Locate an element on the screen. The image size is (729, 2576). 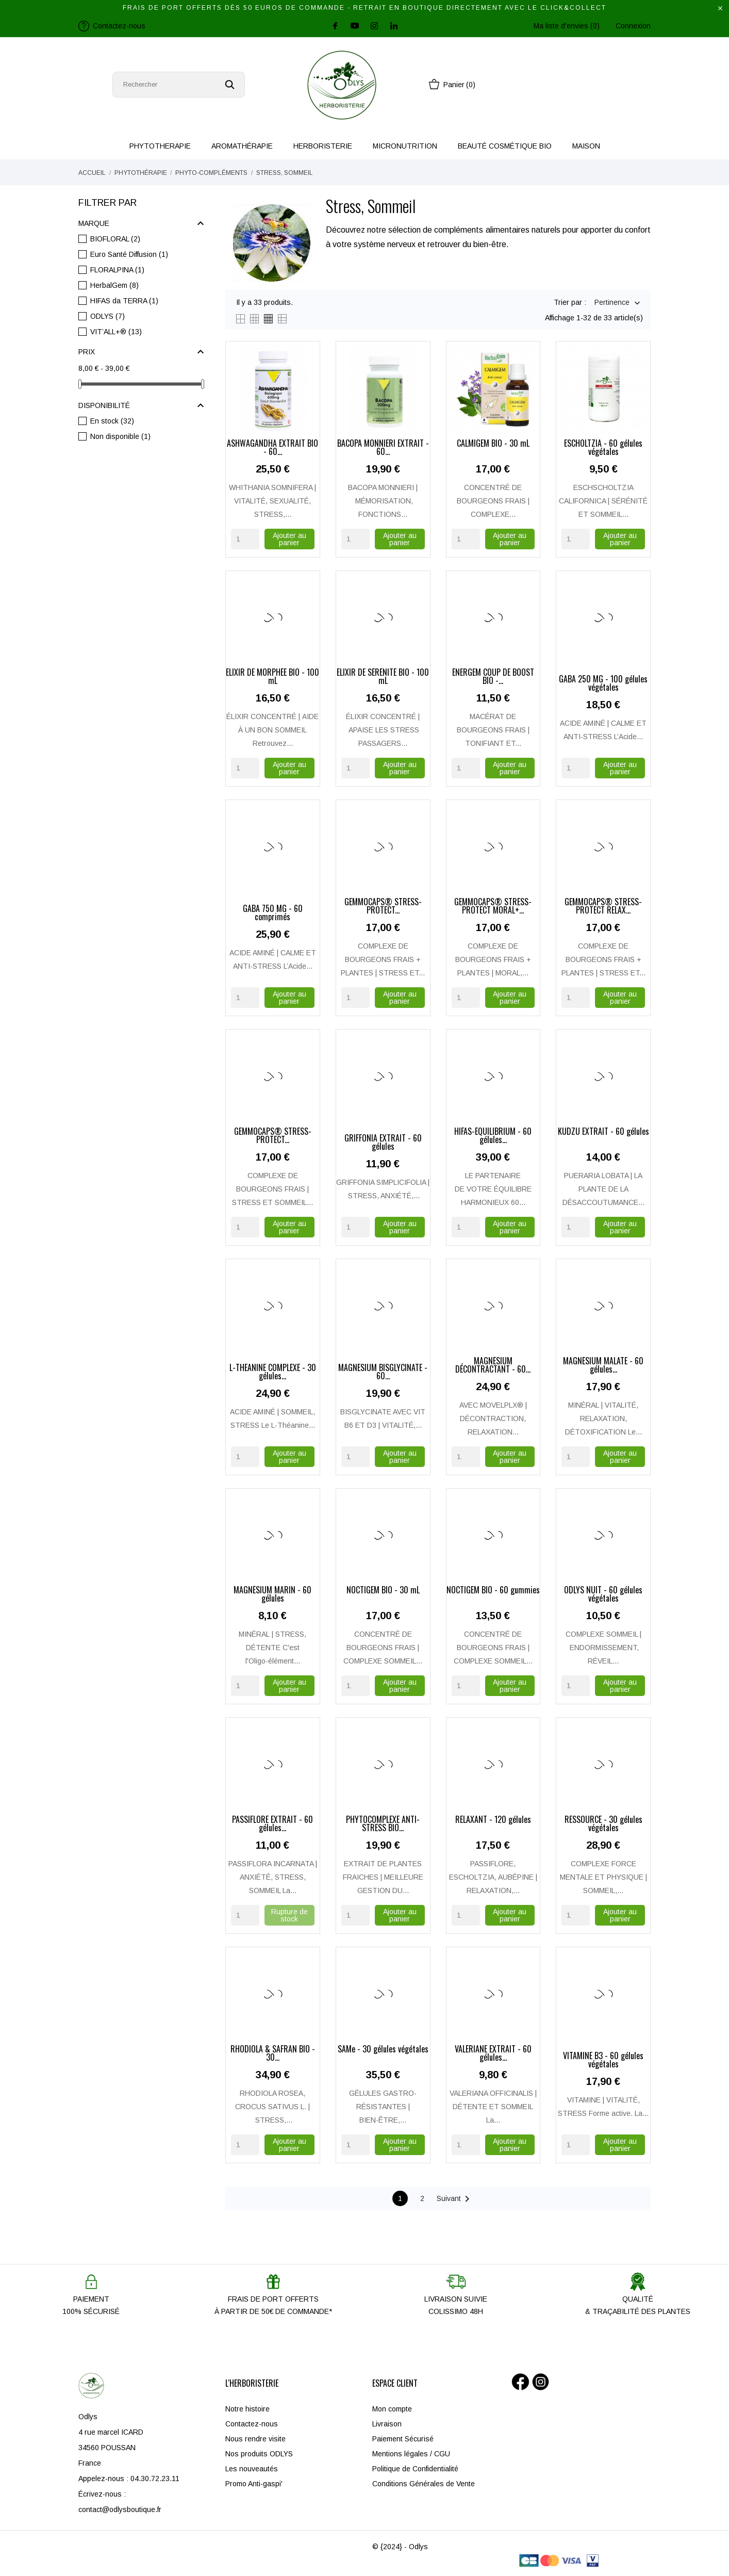
Contactez-nous is located at coordinates (251, 2424).